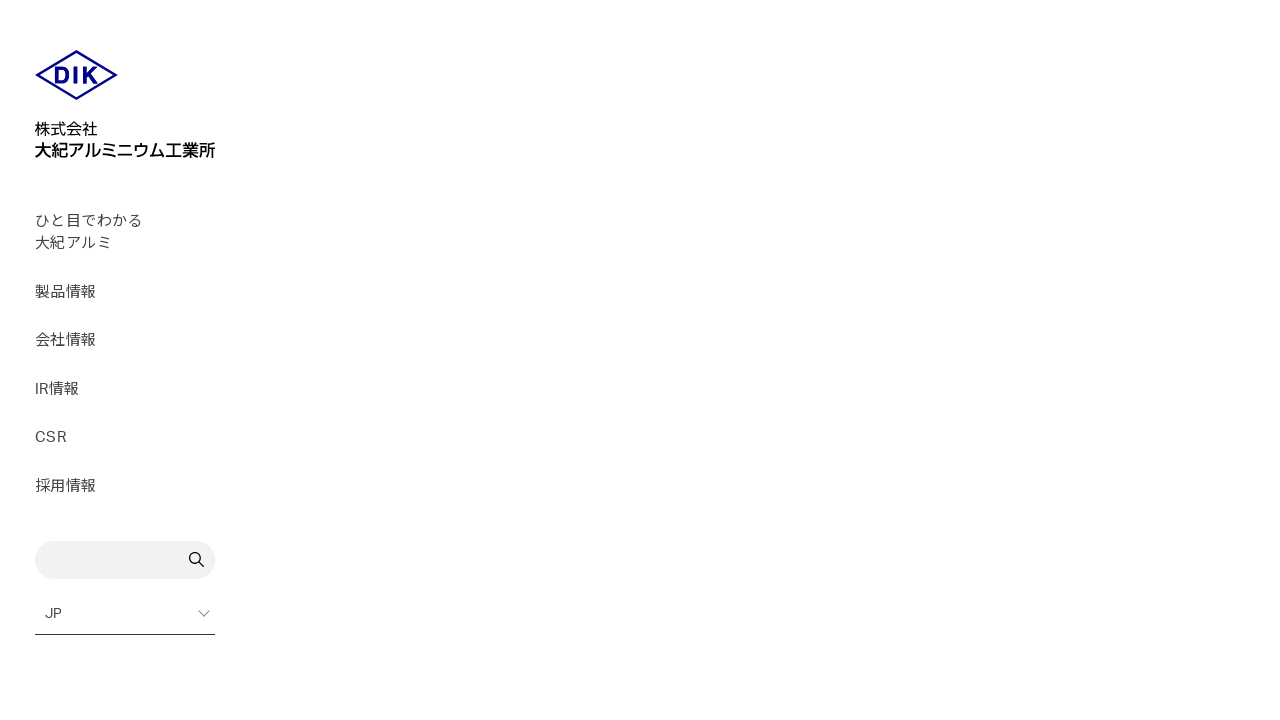 The height and width of the screenshot is (720, 1280). Describe the element at coordinates (89, 233) in the screenshot. I see `ひと目でわかる大紀アルミ` at that location.